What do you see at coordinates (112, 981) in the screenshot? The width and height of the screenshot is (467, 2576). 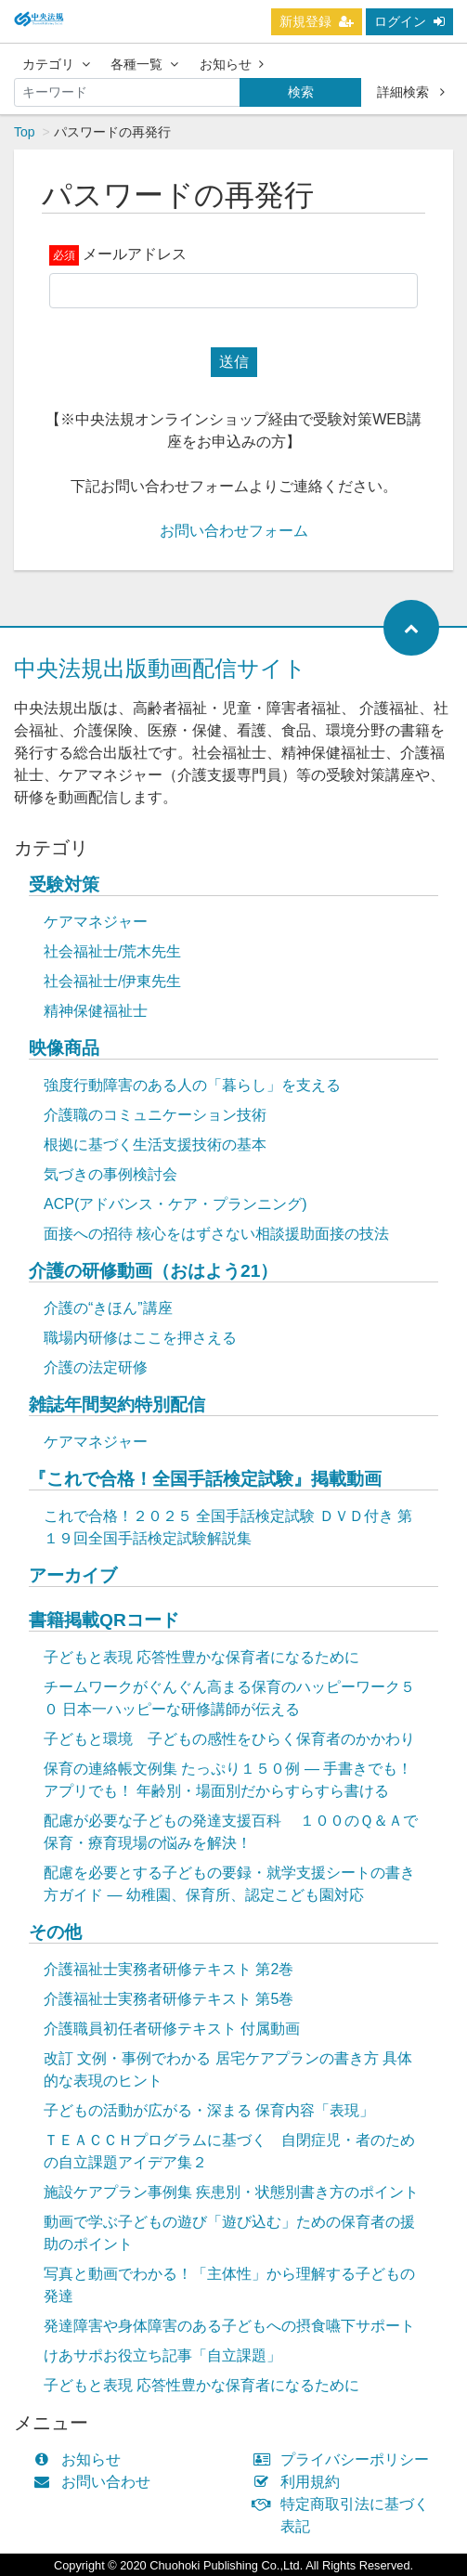 I see `社会福祉士/伊東先生` at bounding box center [112, 981].